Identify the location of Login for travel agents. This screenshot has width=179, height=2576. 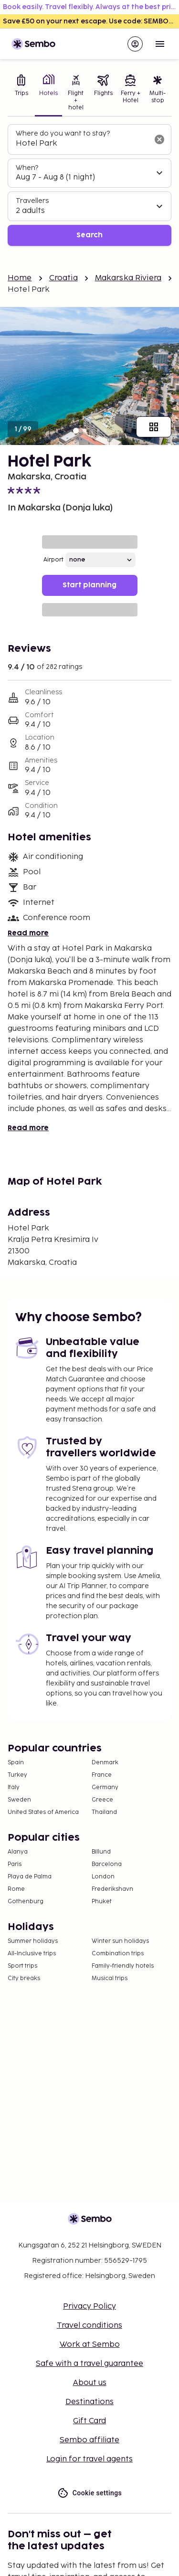
(89, 2459).